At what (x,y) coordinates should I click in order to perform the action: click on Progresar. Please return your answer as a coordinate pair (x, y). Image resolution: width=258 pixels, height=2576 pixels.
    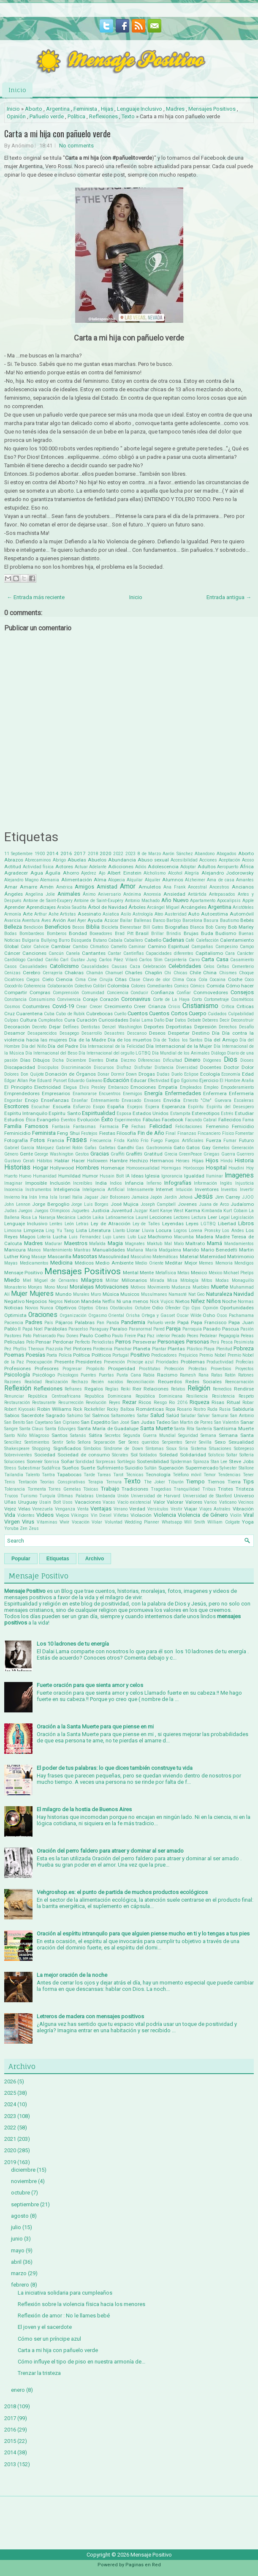
    Looking at the image, I should click on (72, 1368).